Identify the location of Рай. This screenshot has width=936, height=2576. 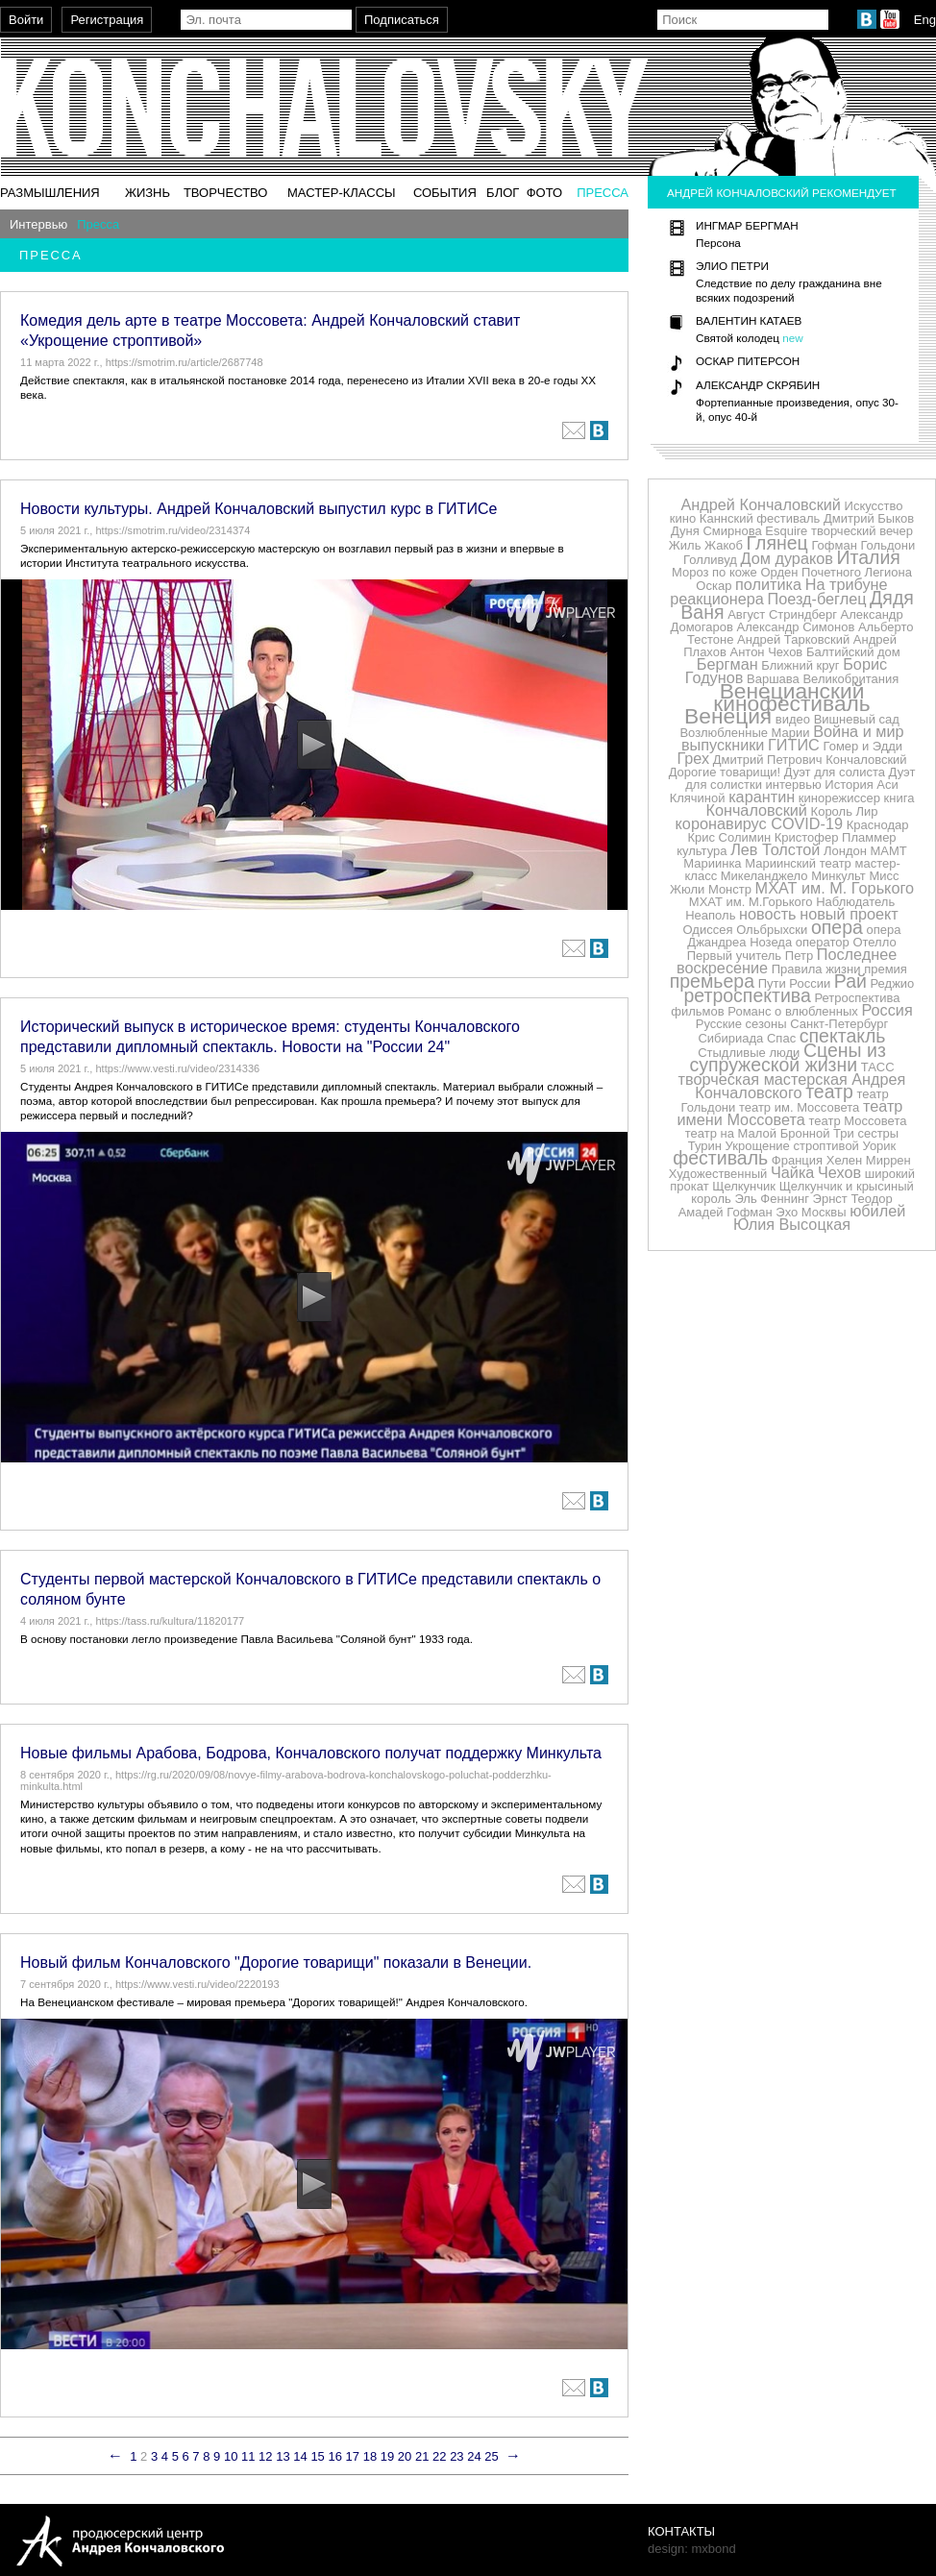
(850, 981).